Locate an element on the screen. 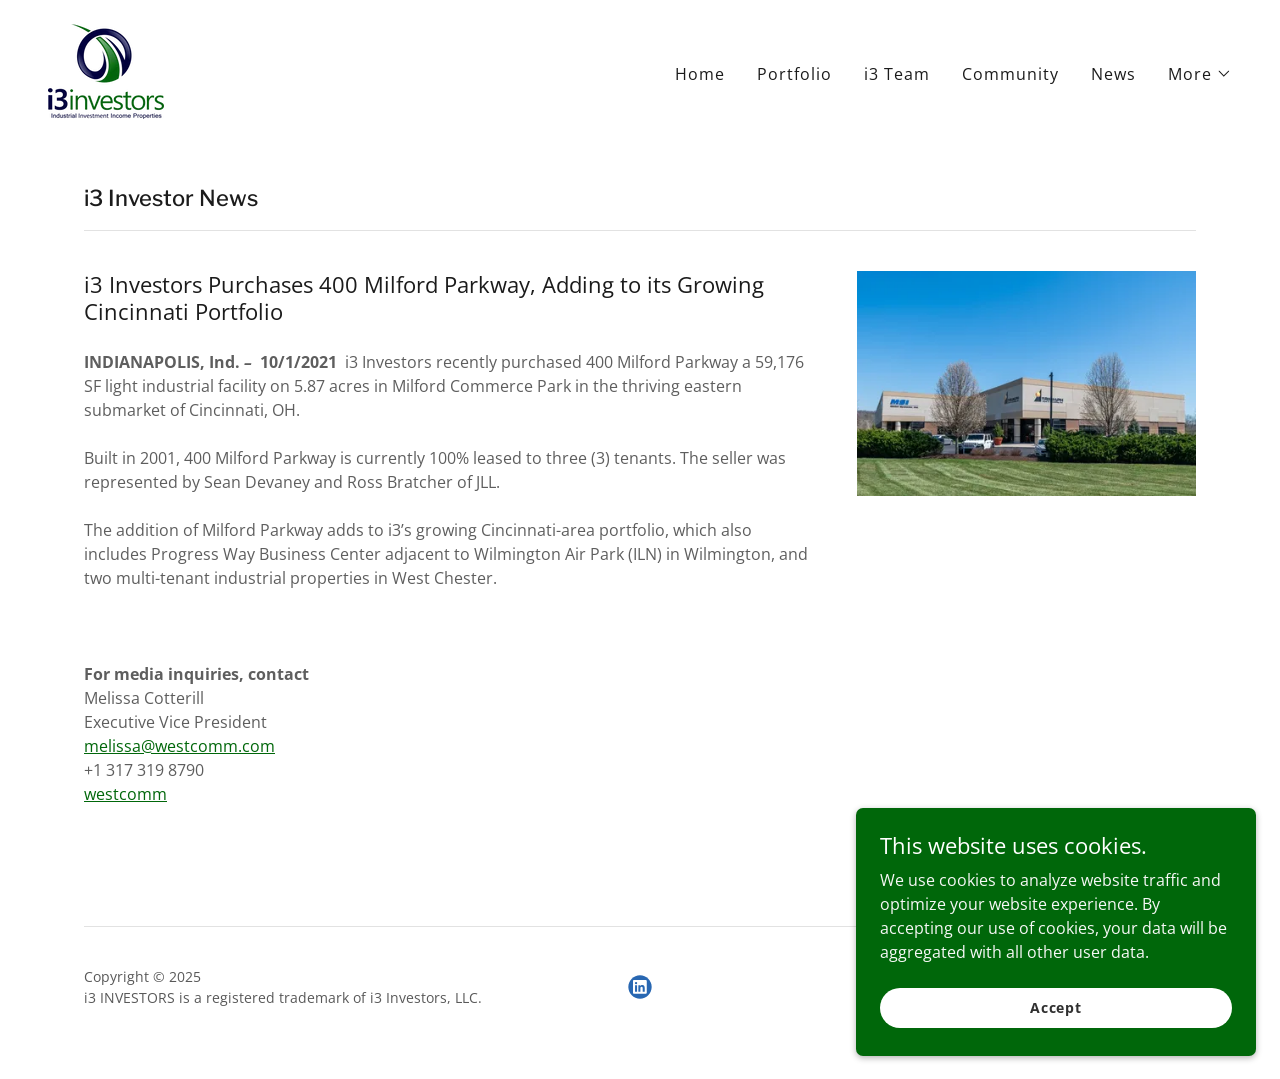 The image size is (1280, 1079). News [link] is located at coordinates (1113, 74).